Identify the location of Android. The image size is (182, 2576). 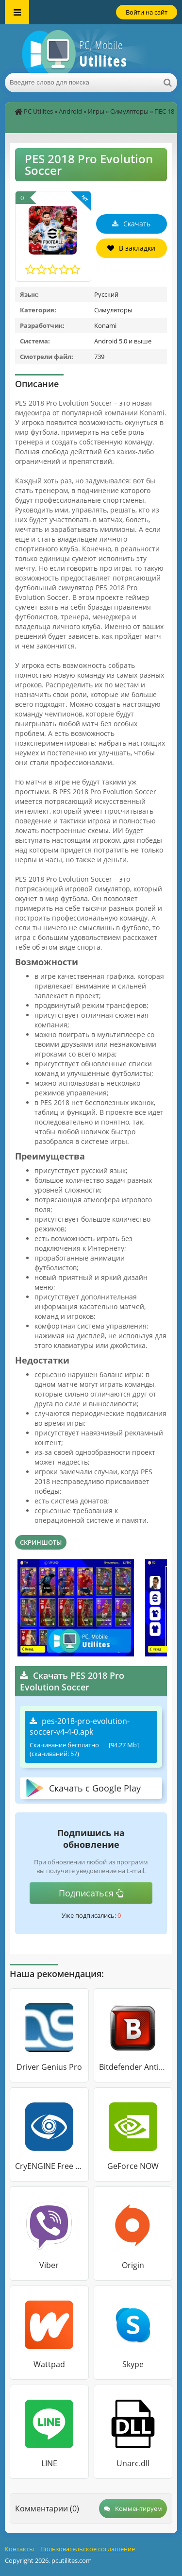
(70, 111).